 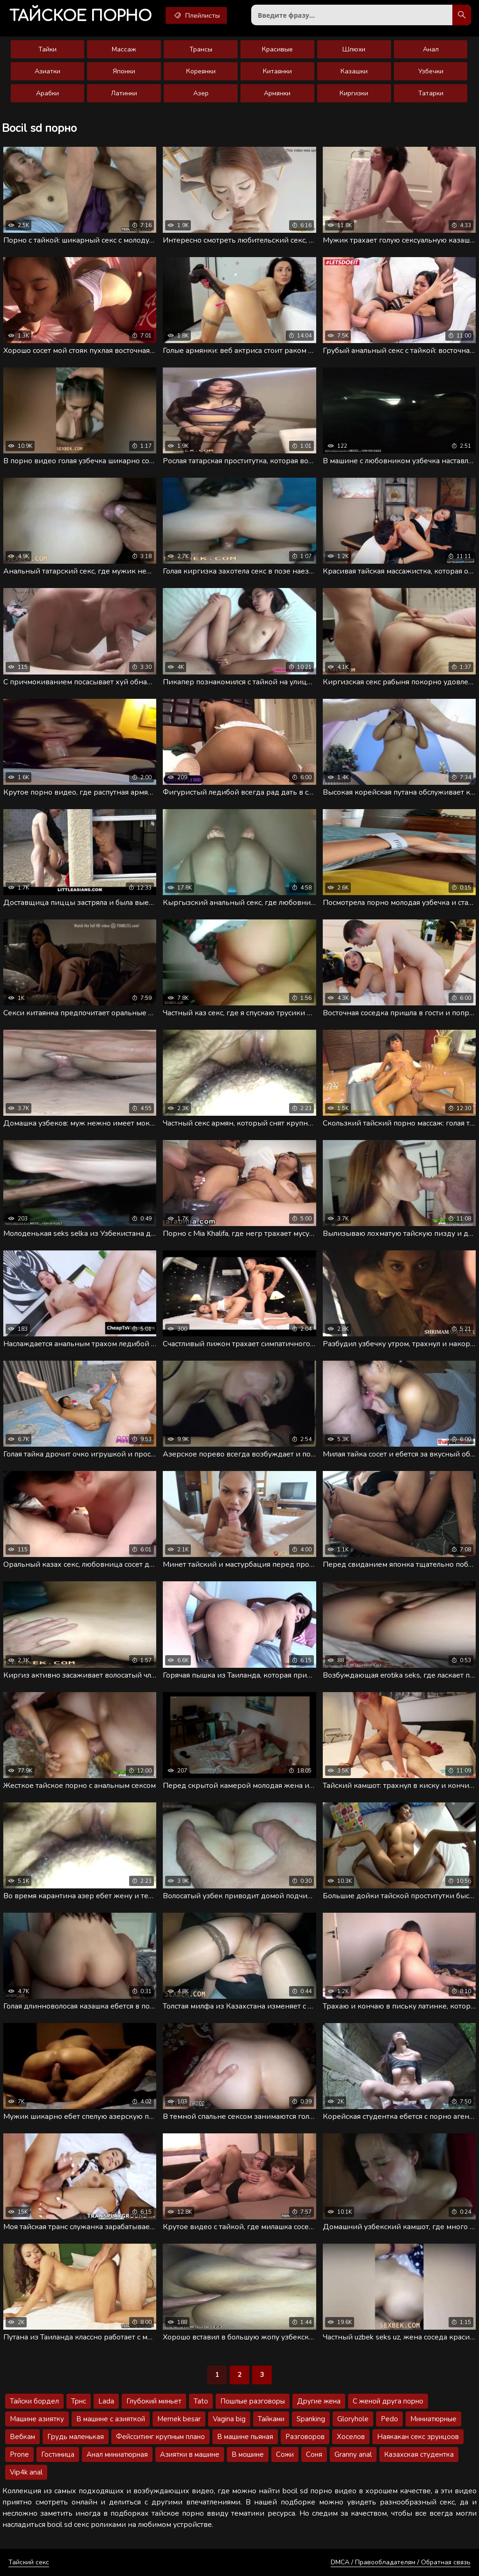 I want to click on Соня, so click(x=314, y=2454).